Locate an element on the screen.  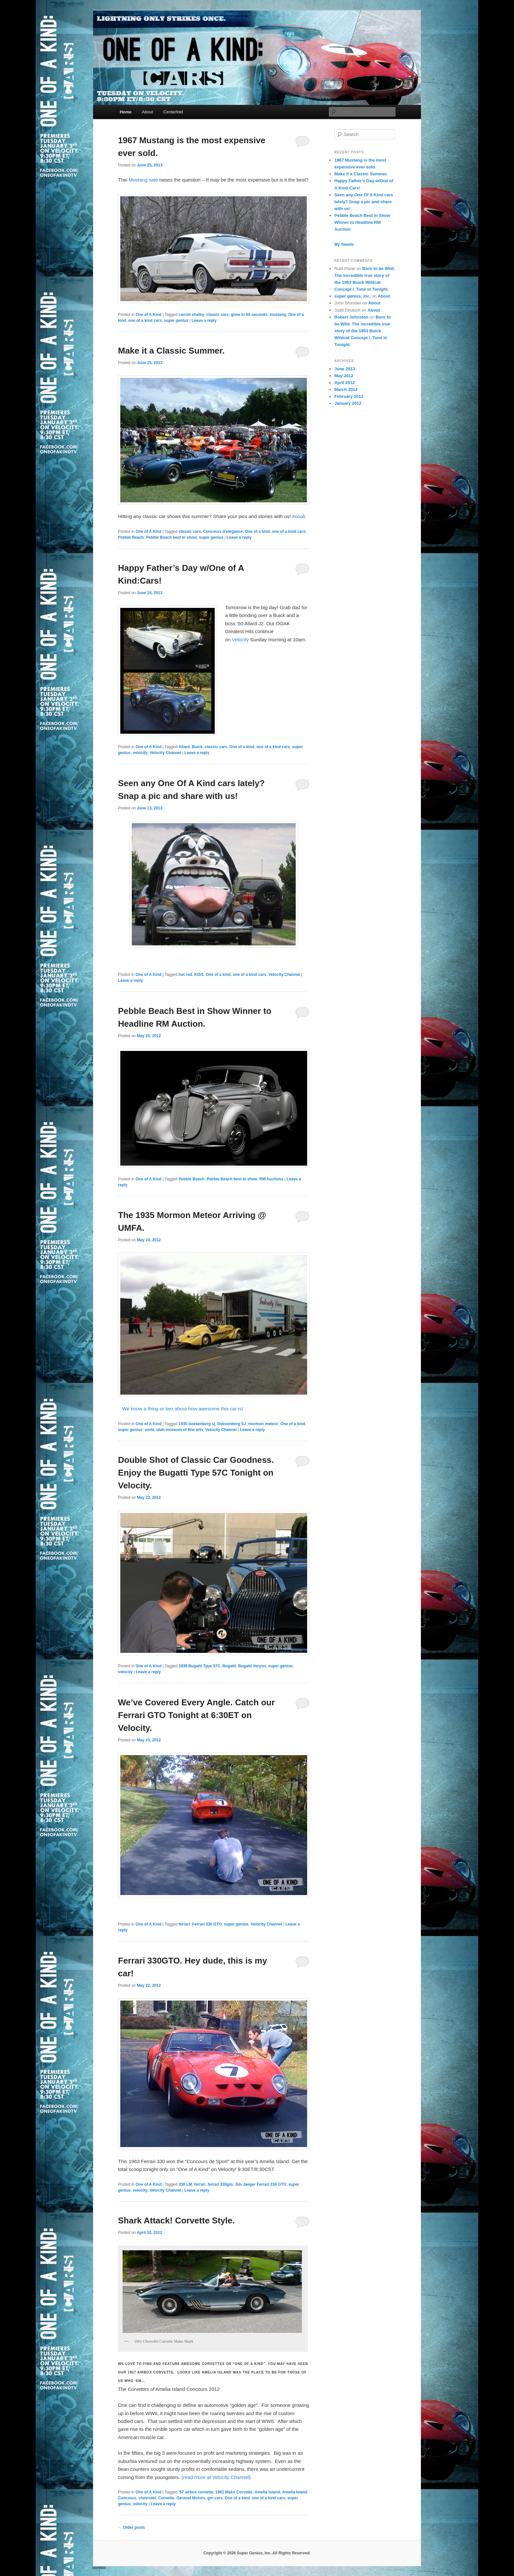
One of a kind is located at coordinates (257, 531).